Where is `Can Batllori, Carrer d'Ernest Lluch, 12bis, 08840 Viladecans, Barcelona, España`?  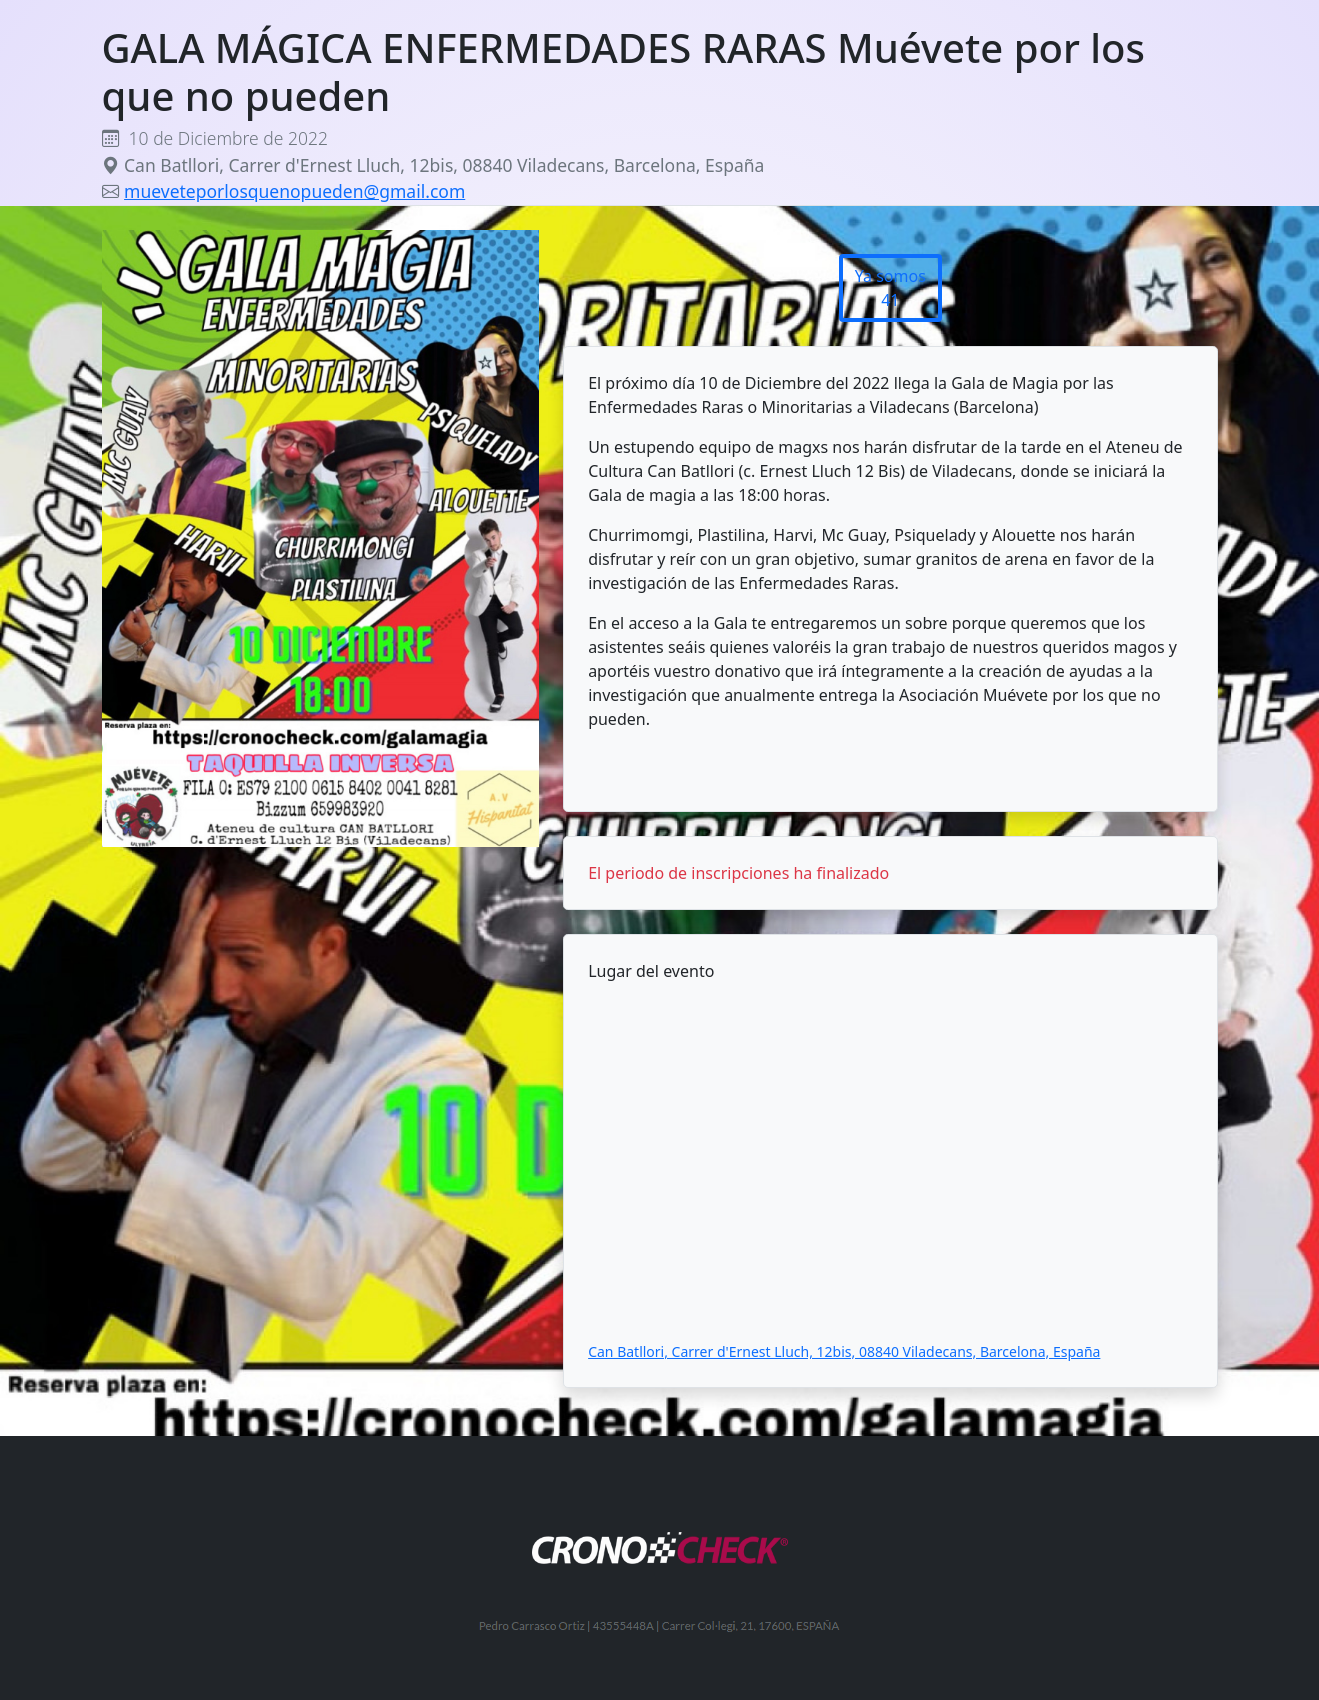 Can Batllori, Carrer d'Ernest Lluch, 12bis, 08840 Viladecans, Barcelona, España is located at coordinates (844, 1351).